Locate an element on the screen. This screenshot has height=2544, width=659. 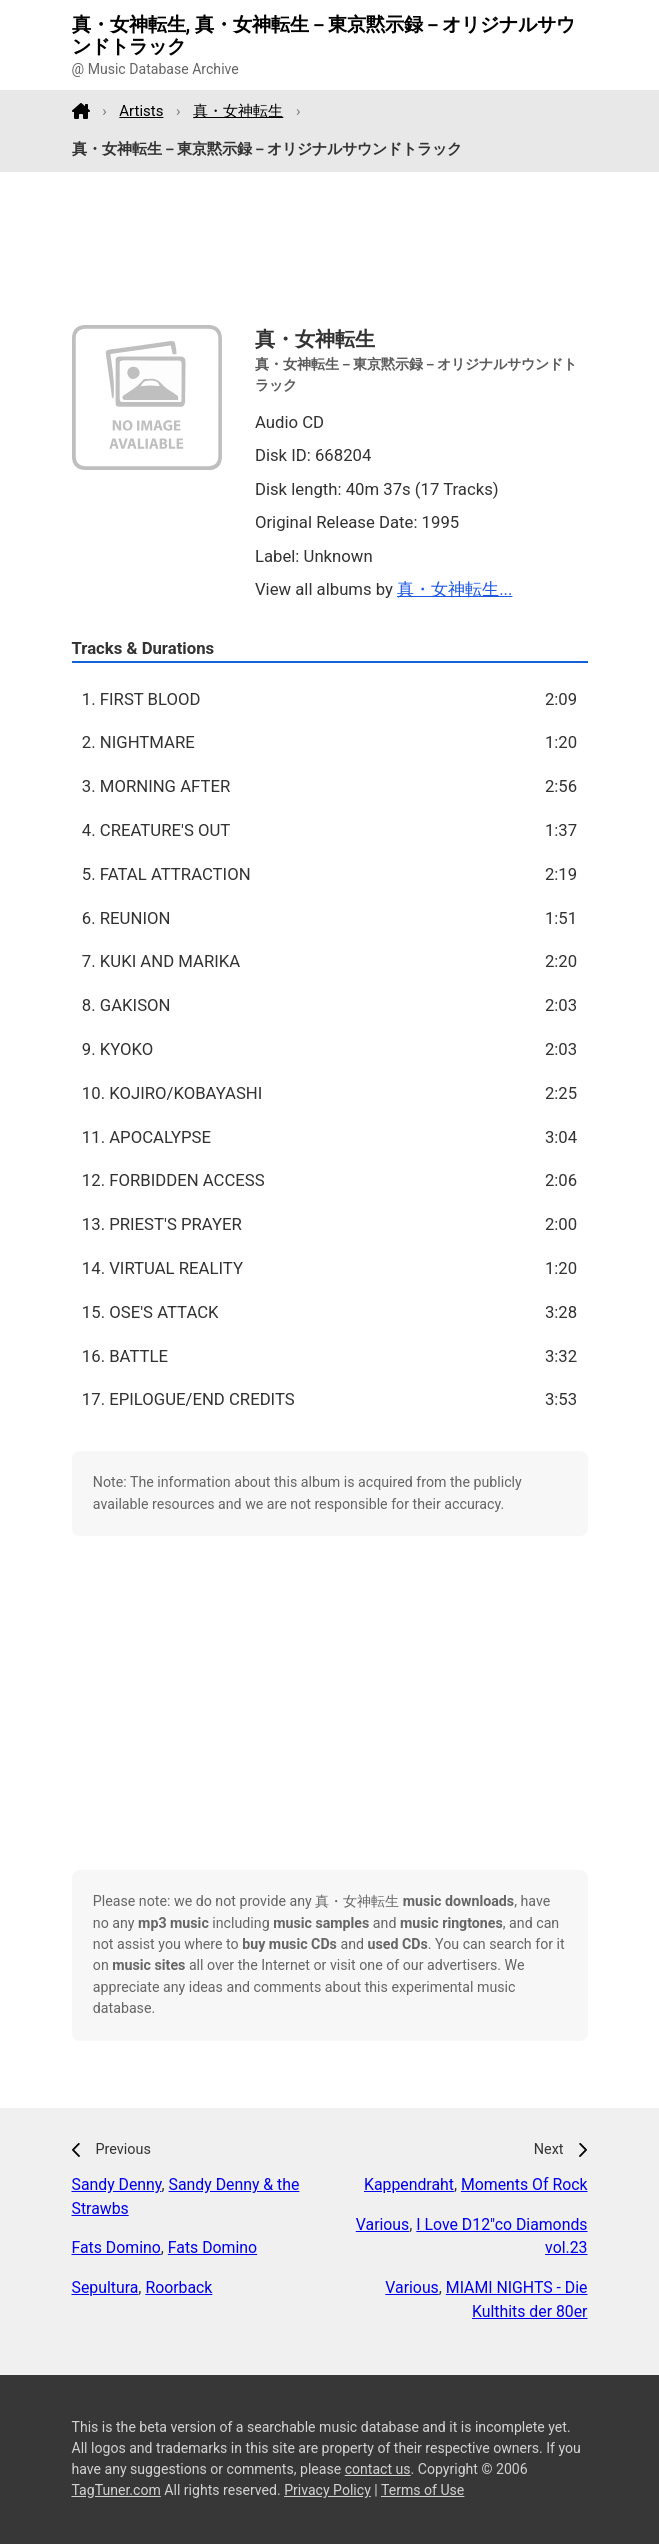
Artists is located at coordinates (141, 111).